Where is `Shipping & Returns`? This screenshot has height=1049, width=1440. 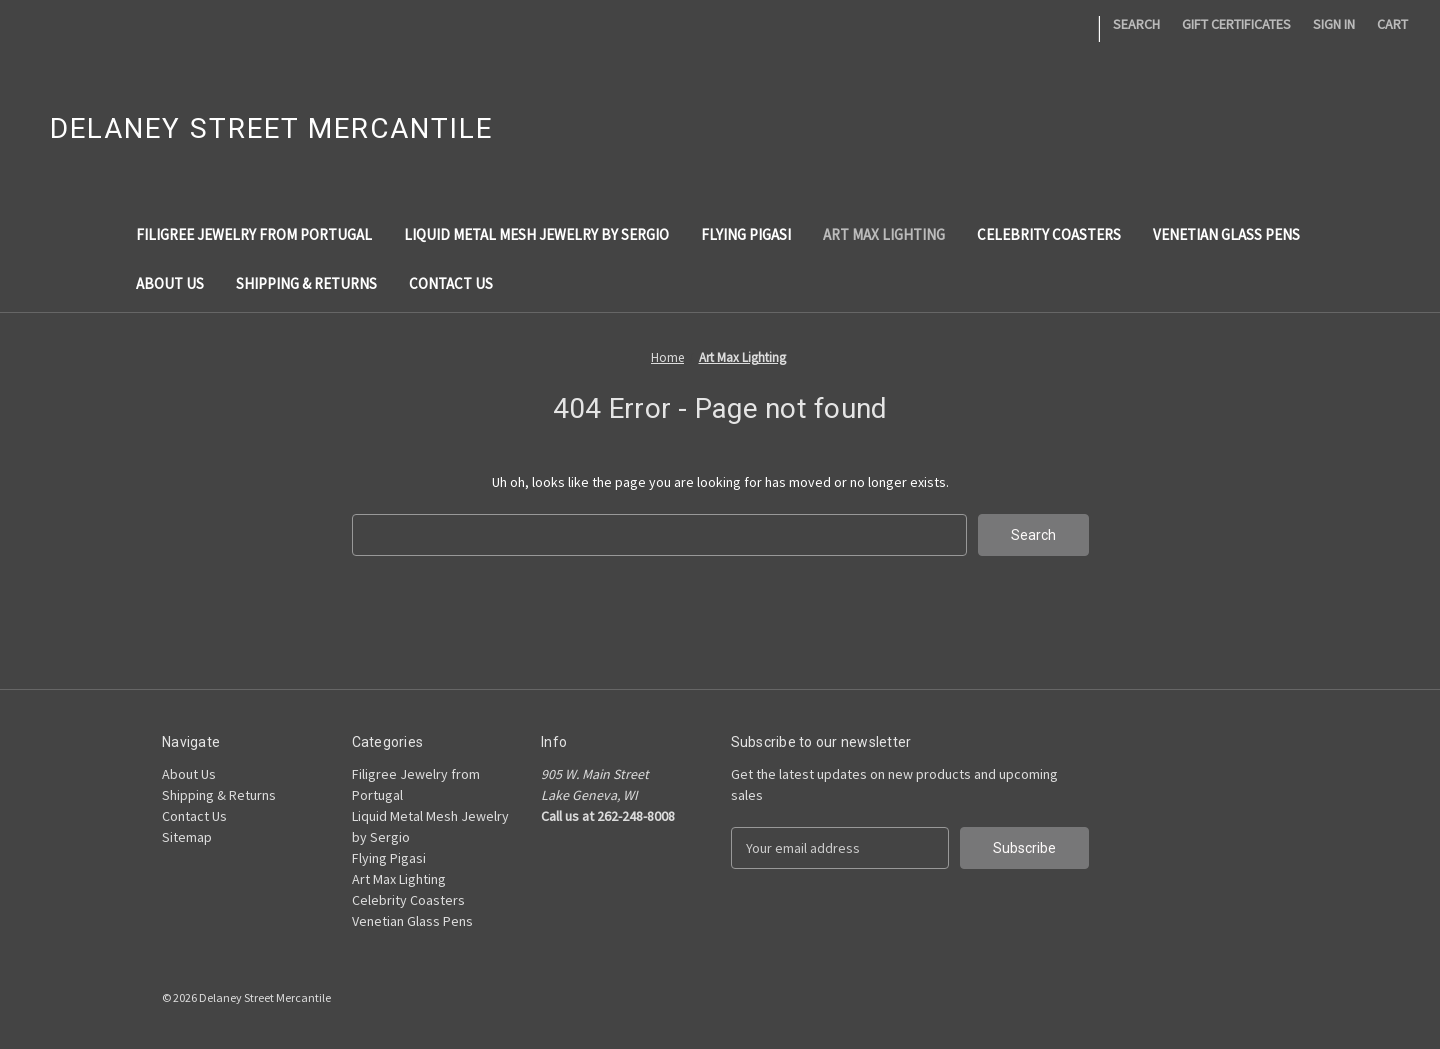
Shipping & Returns is located at coordinates (306, 283).